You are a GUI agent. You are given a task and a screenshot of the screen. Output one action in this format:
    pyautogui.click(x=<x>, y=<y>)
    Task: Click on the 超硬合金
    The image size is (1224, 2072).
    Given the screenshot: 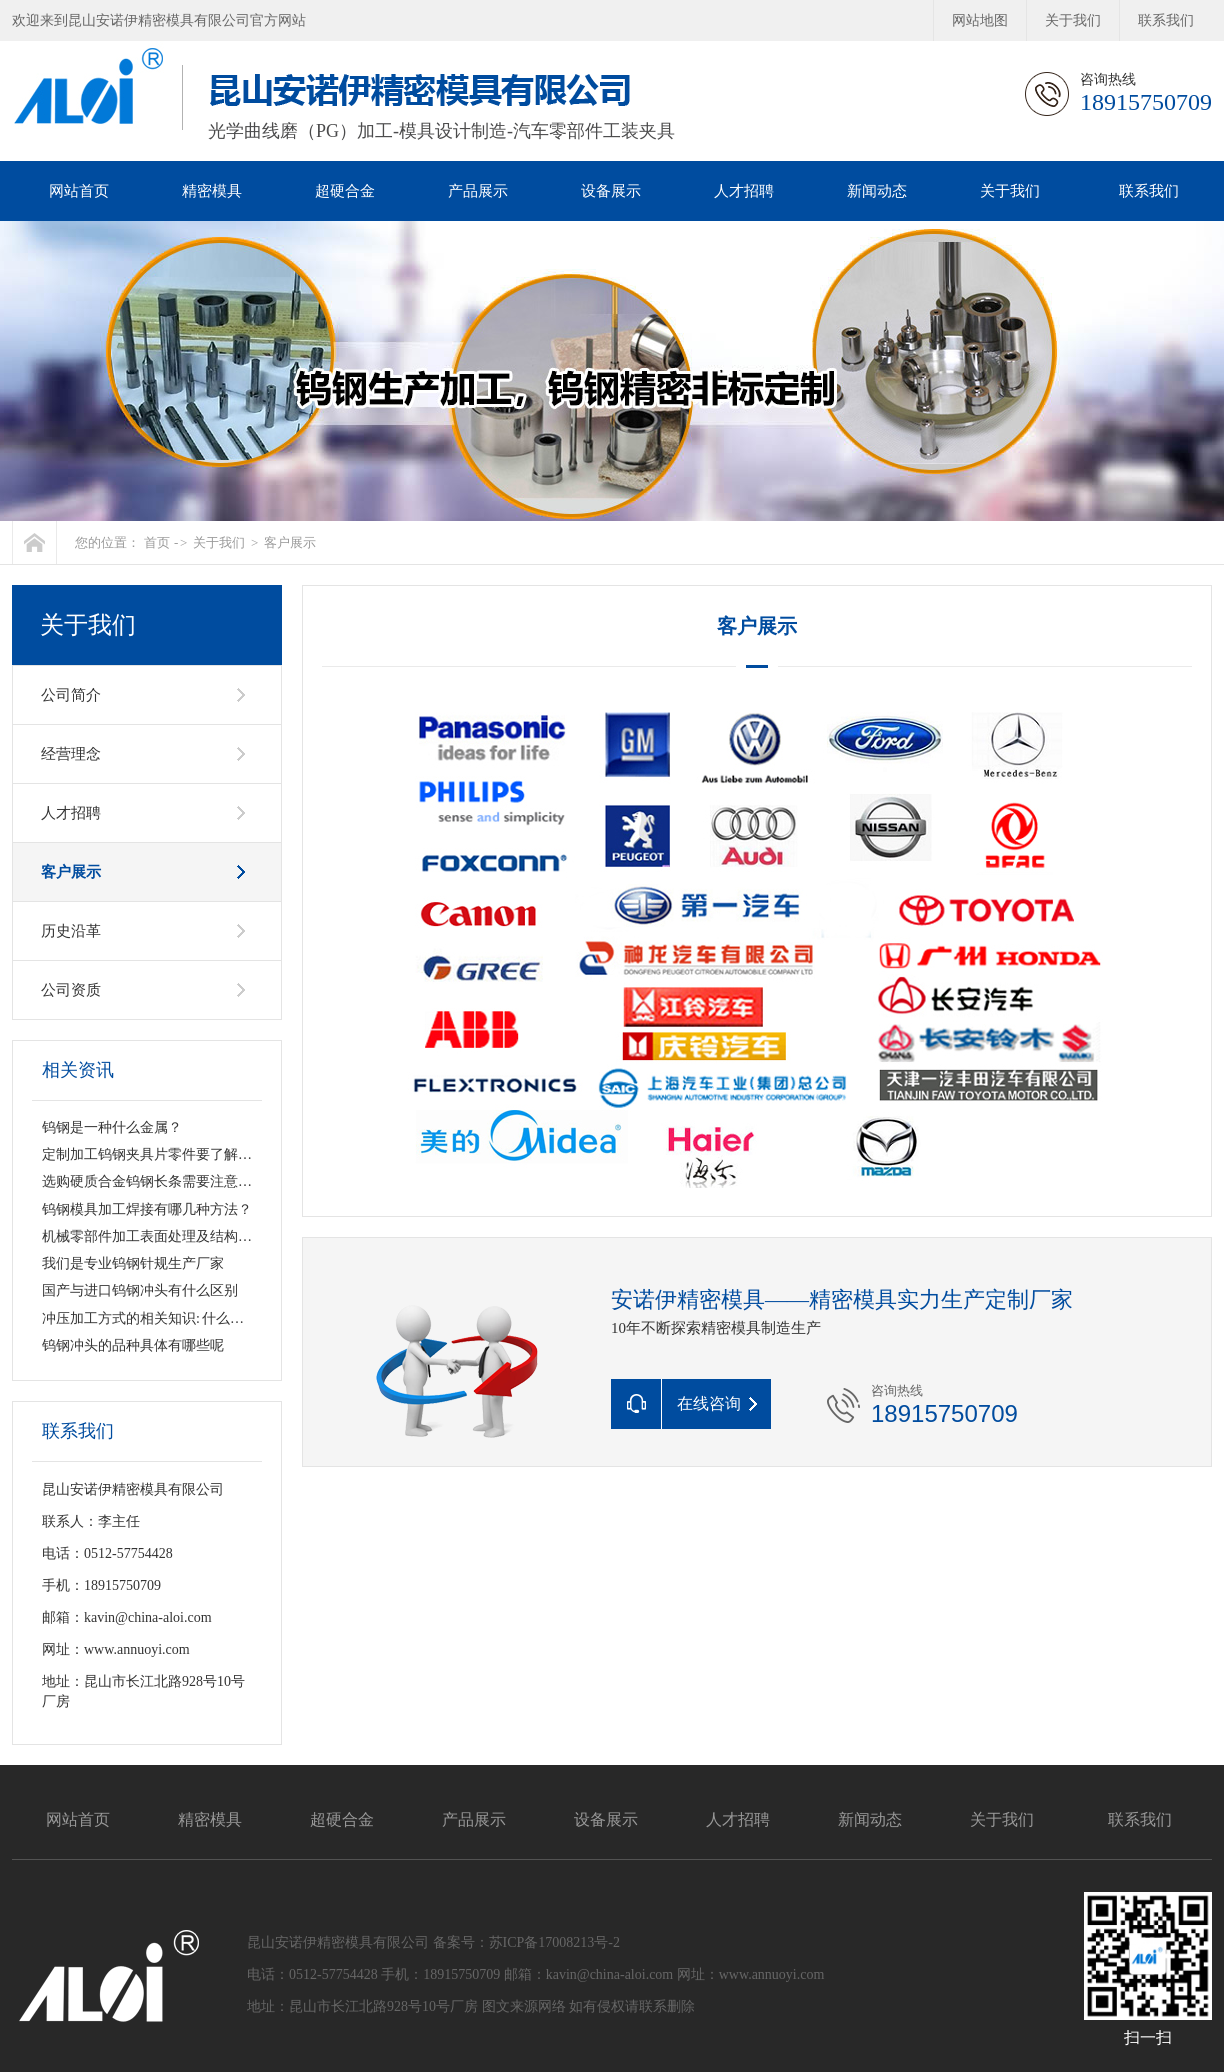 What is the action you would take?
    pyautogui.click(x=345, y=191)
    